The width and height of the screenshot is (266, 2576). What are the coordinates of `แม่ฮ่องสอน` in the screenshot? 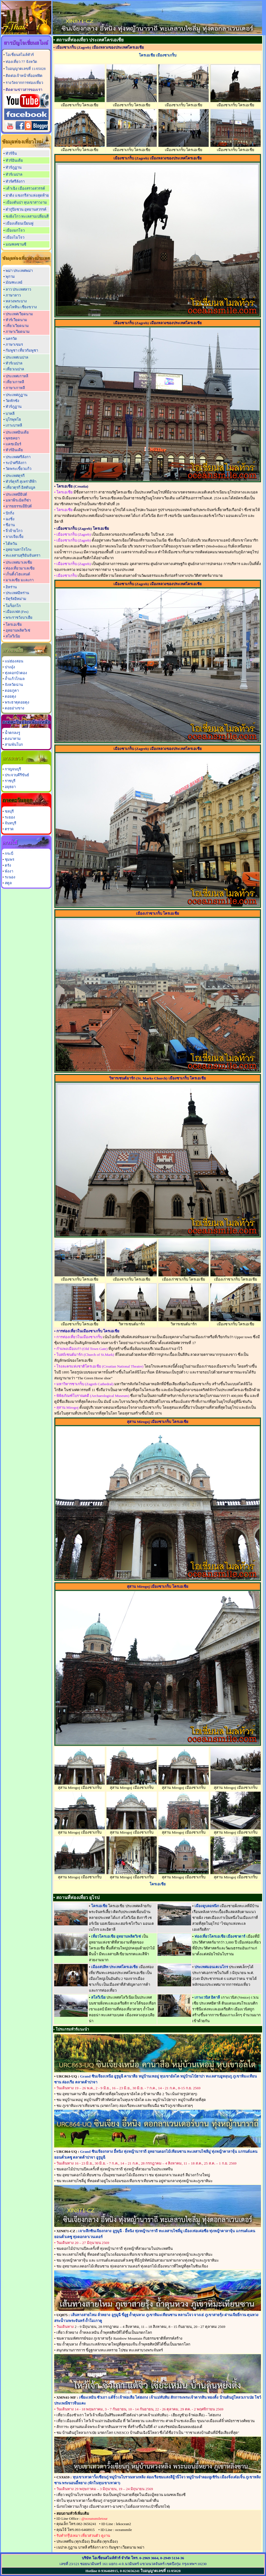 It's located at (14, 661).